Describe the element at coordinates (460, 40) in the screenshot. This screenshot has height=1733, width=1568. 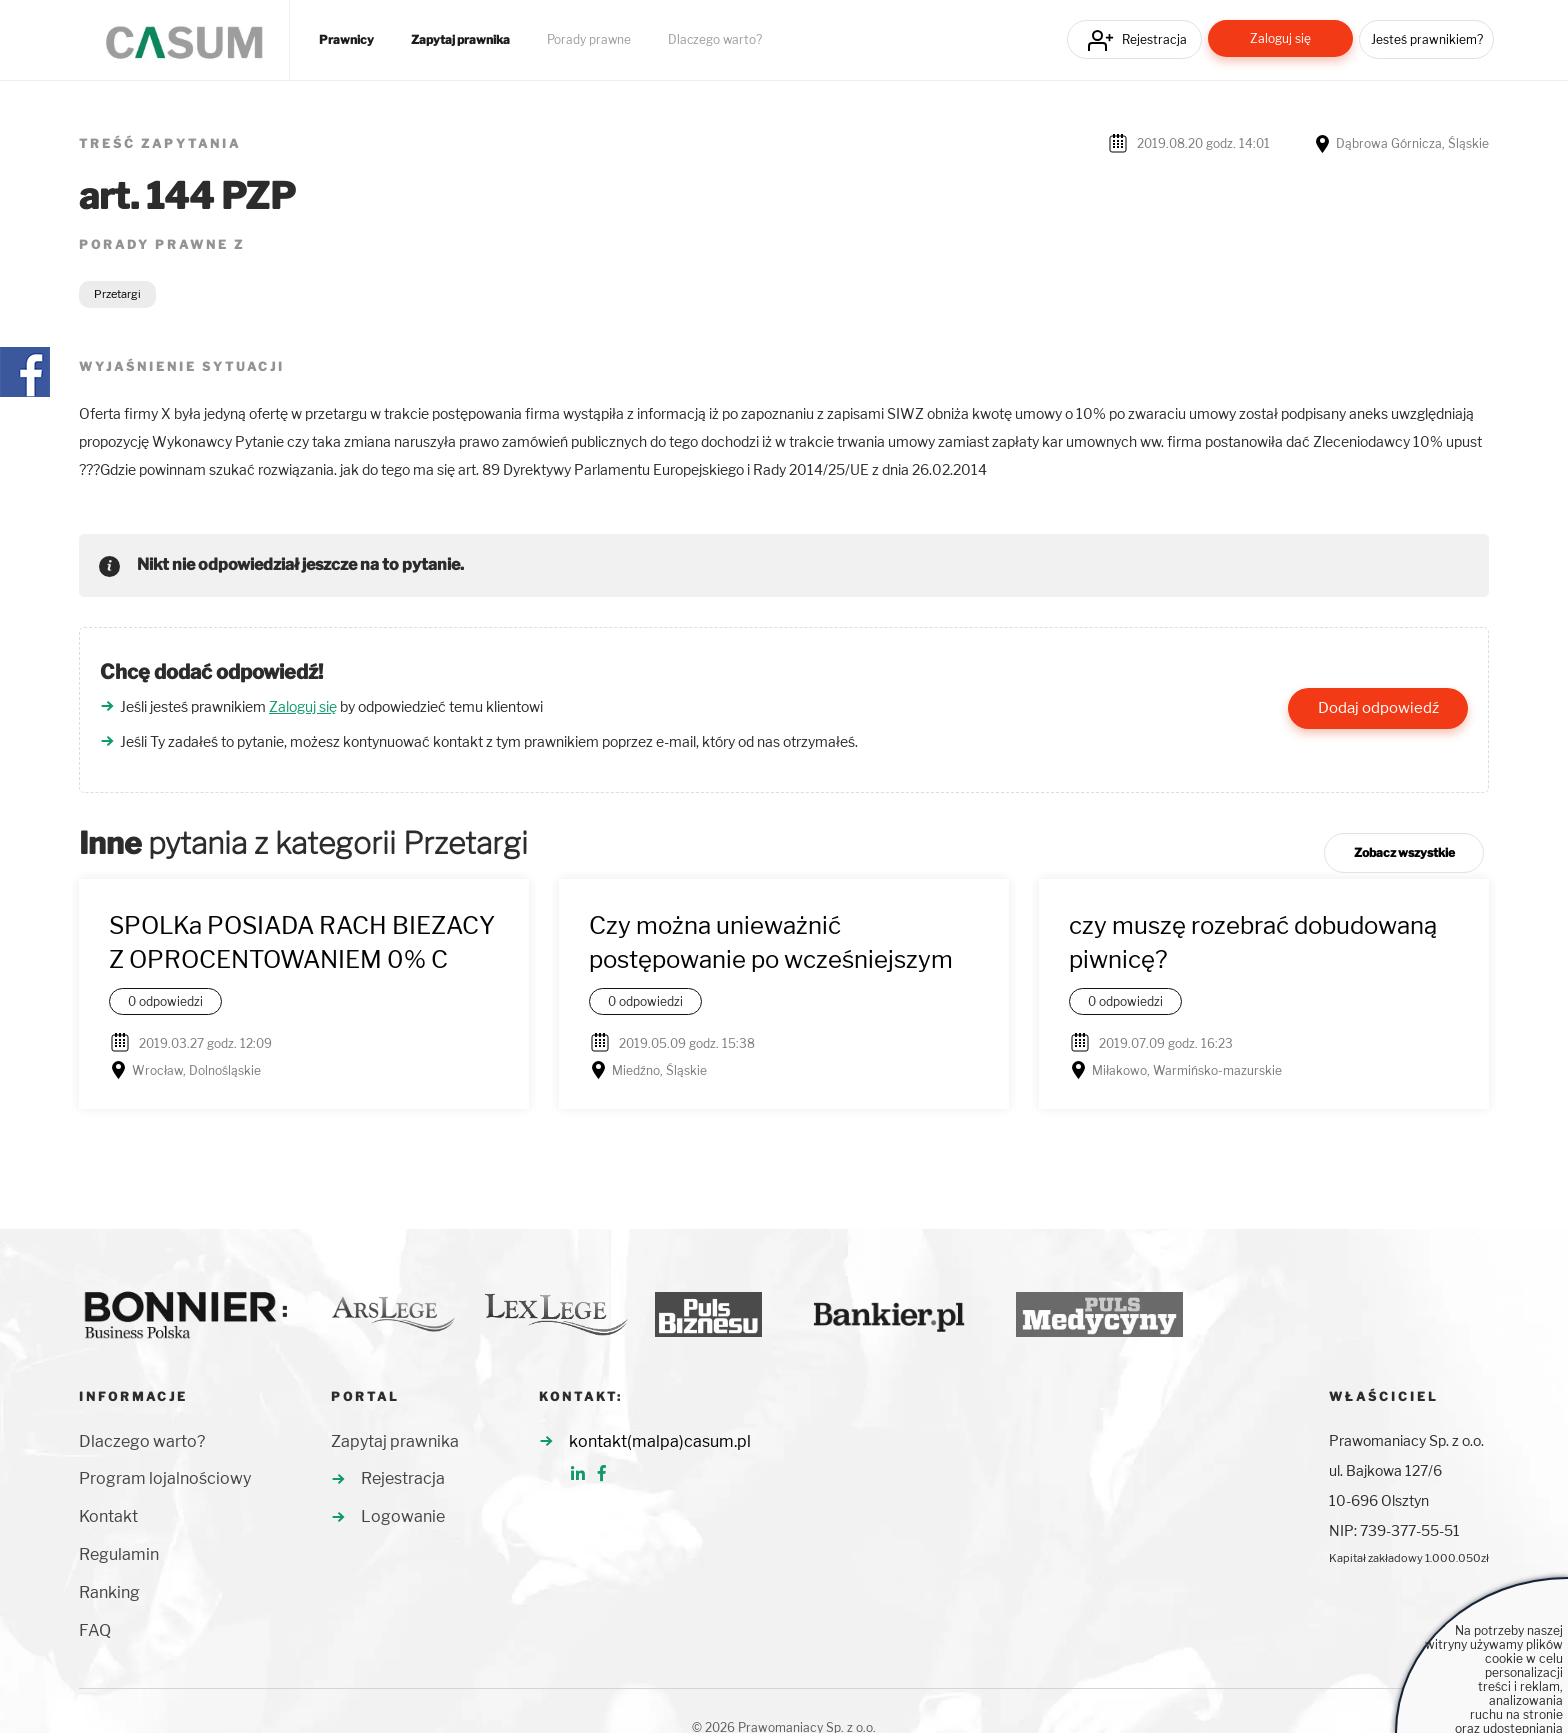
I see `Zapytaj prawnika` at that location.